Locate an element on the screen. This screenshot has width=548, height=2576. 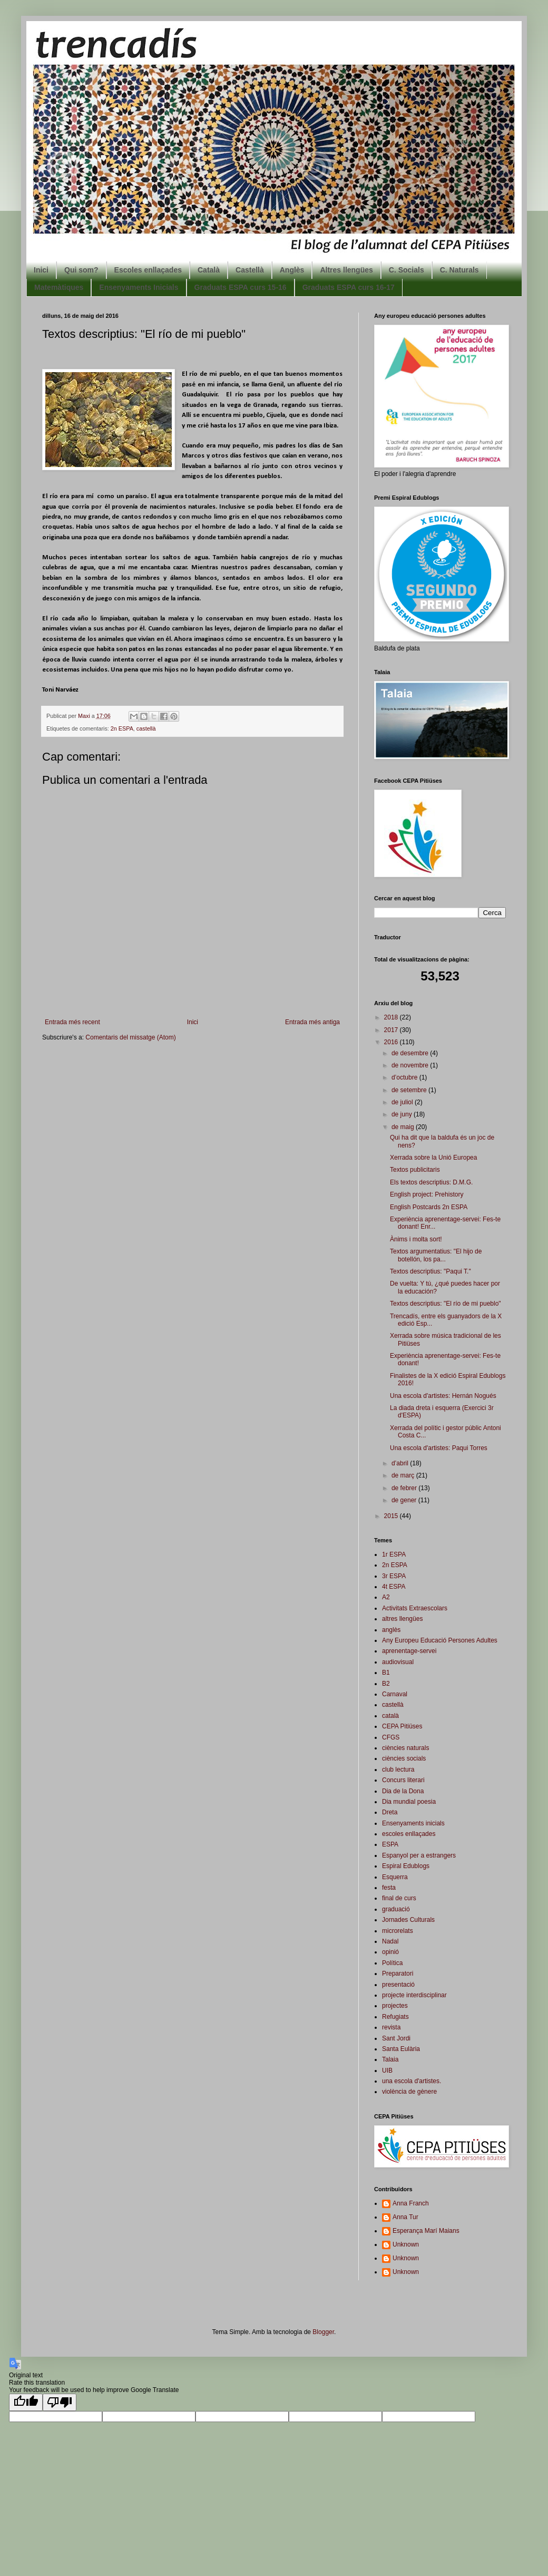
audiovisual is located at coordinates (398, 1662).